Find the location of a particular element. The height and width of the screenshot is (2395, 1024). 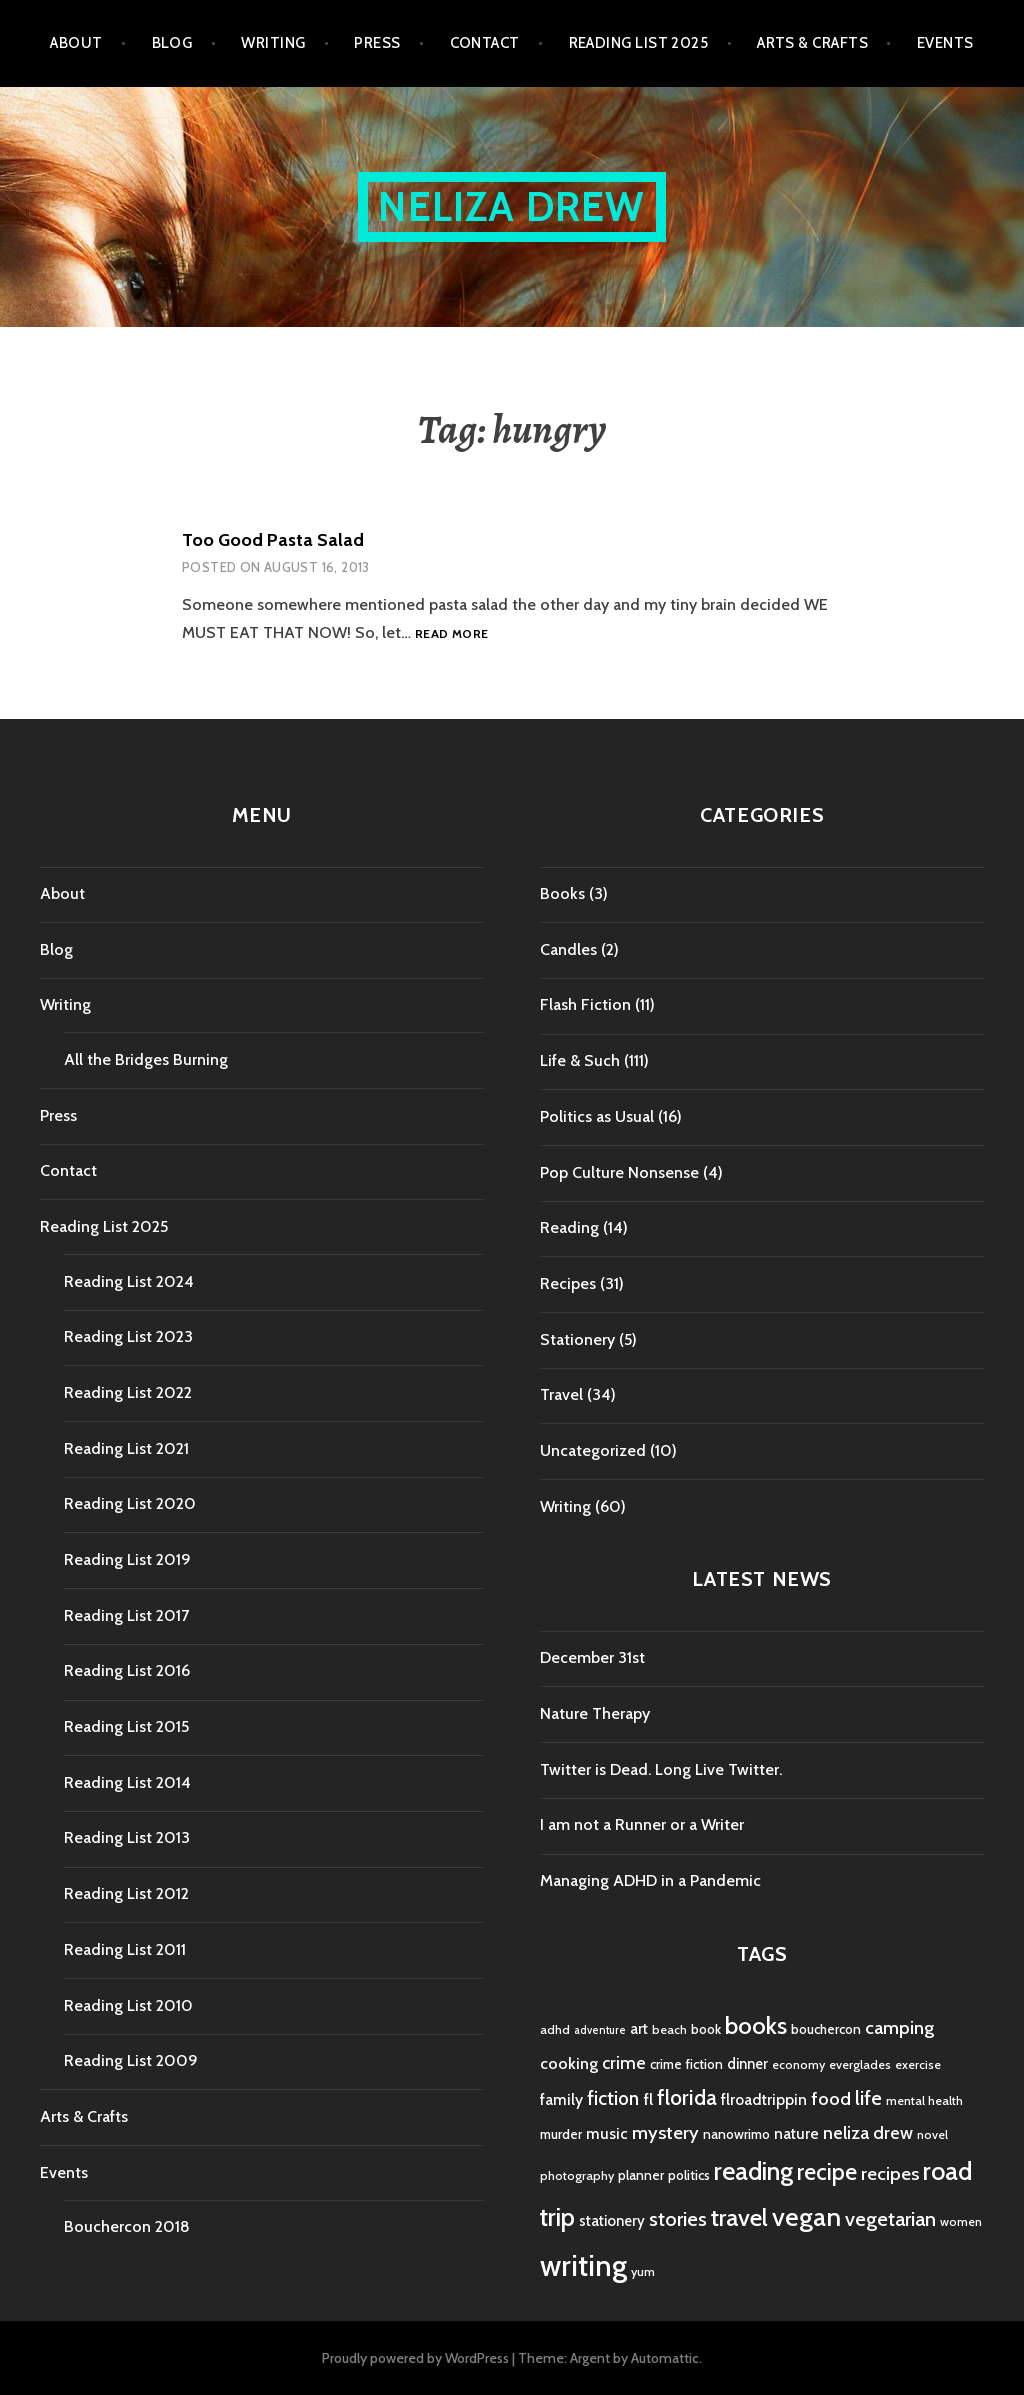

Reading List 2022 is located at coordinates (128, 1392).